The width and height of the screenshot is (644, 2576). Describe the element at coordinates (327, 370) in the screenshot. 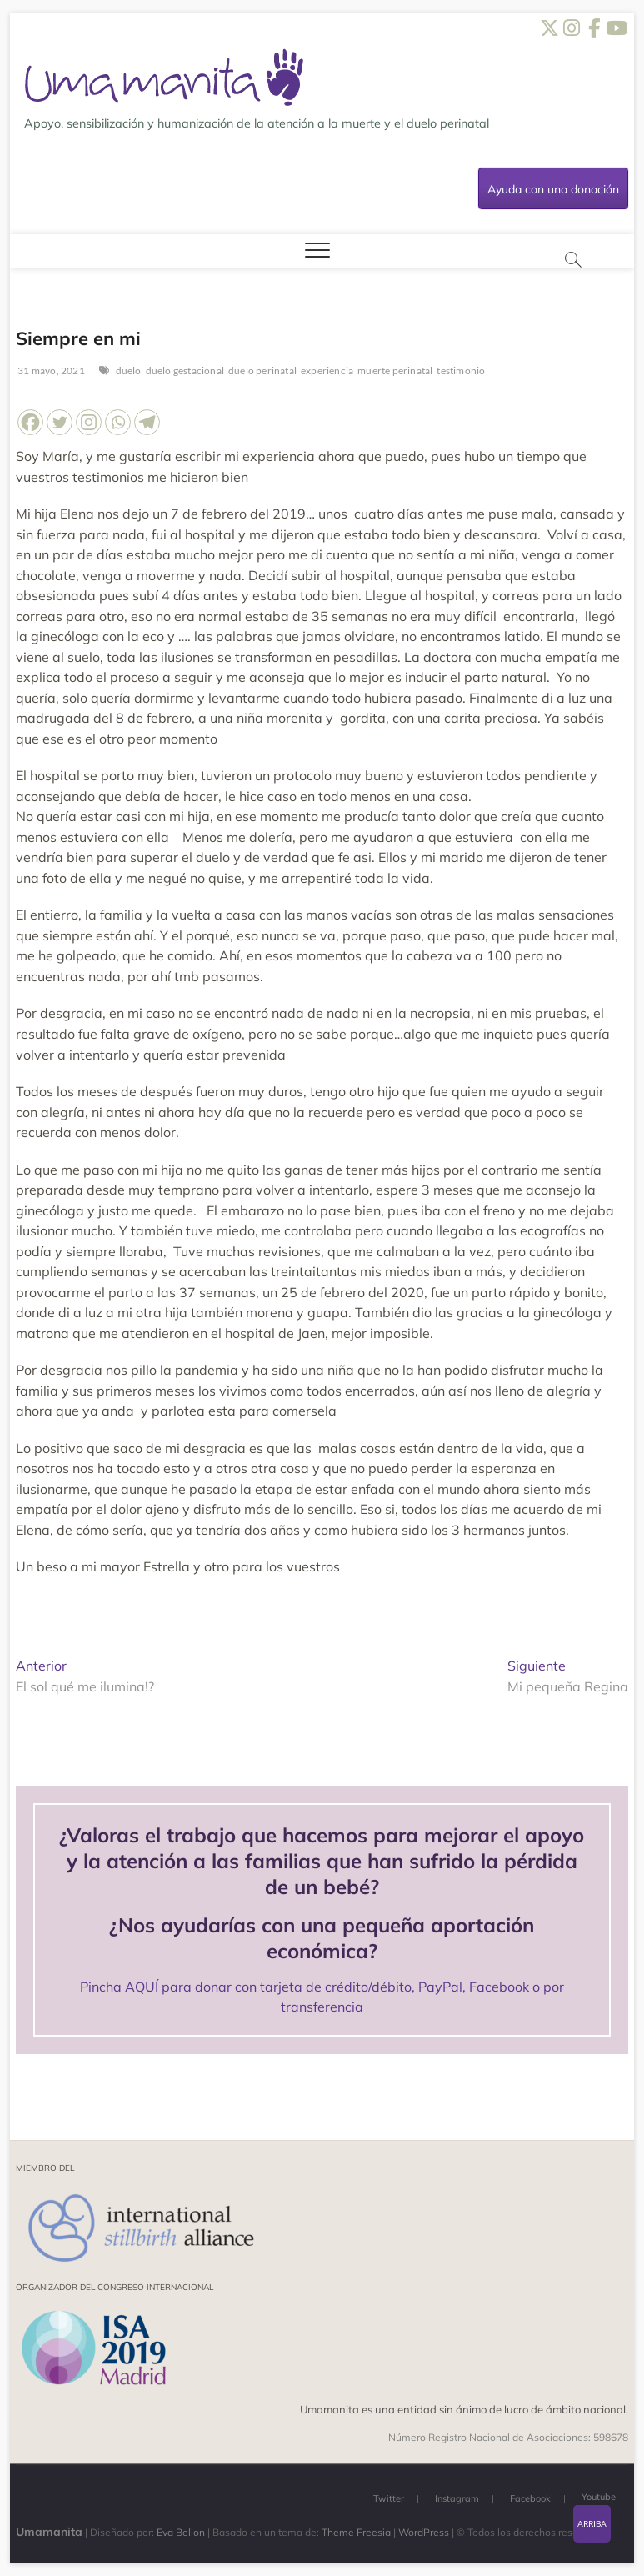

I see `experiencia` at that location.